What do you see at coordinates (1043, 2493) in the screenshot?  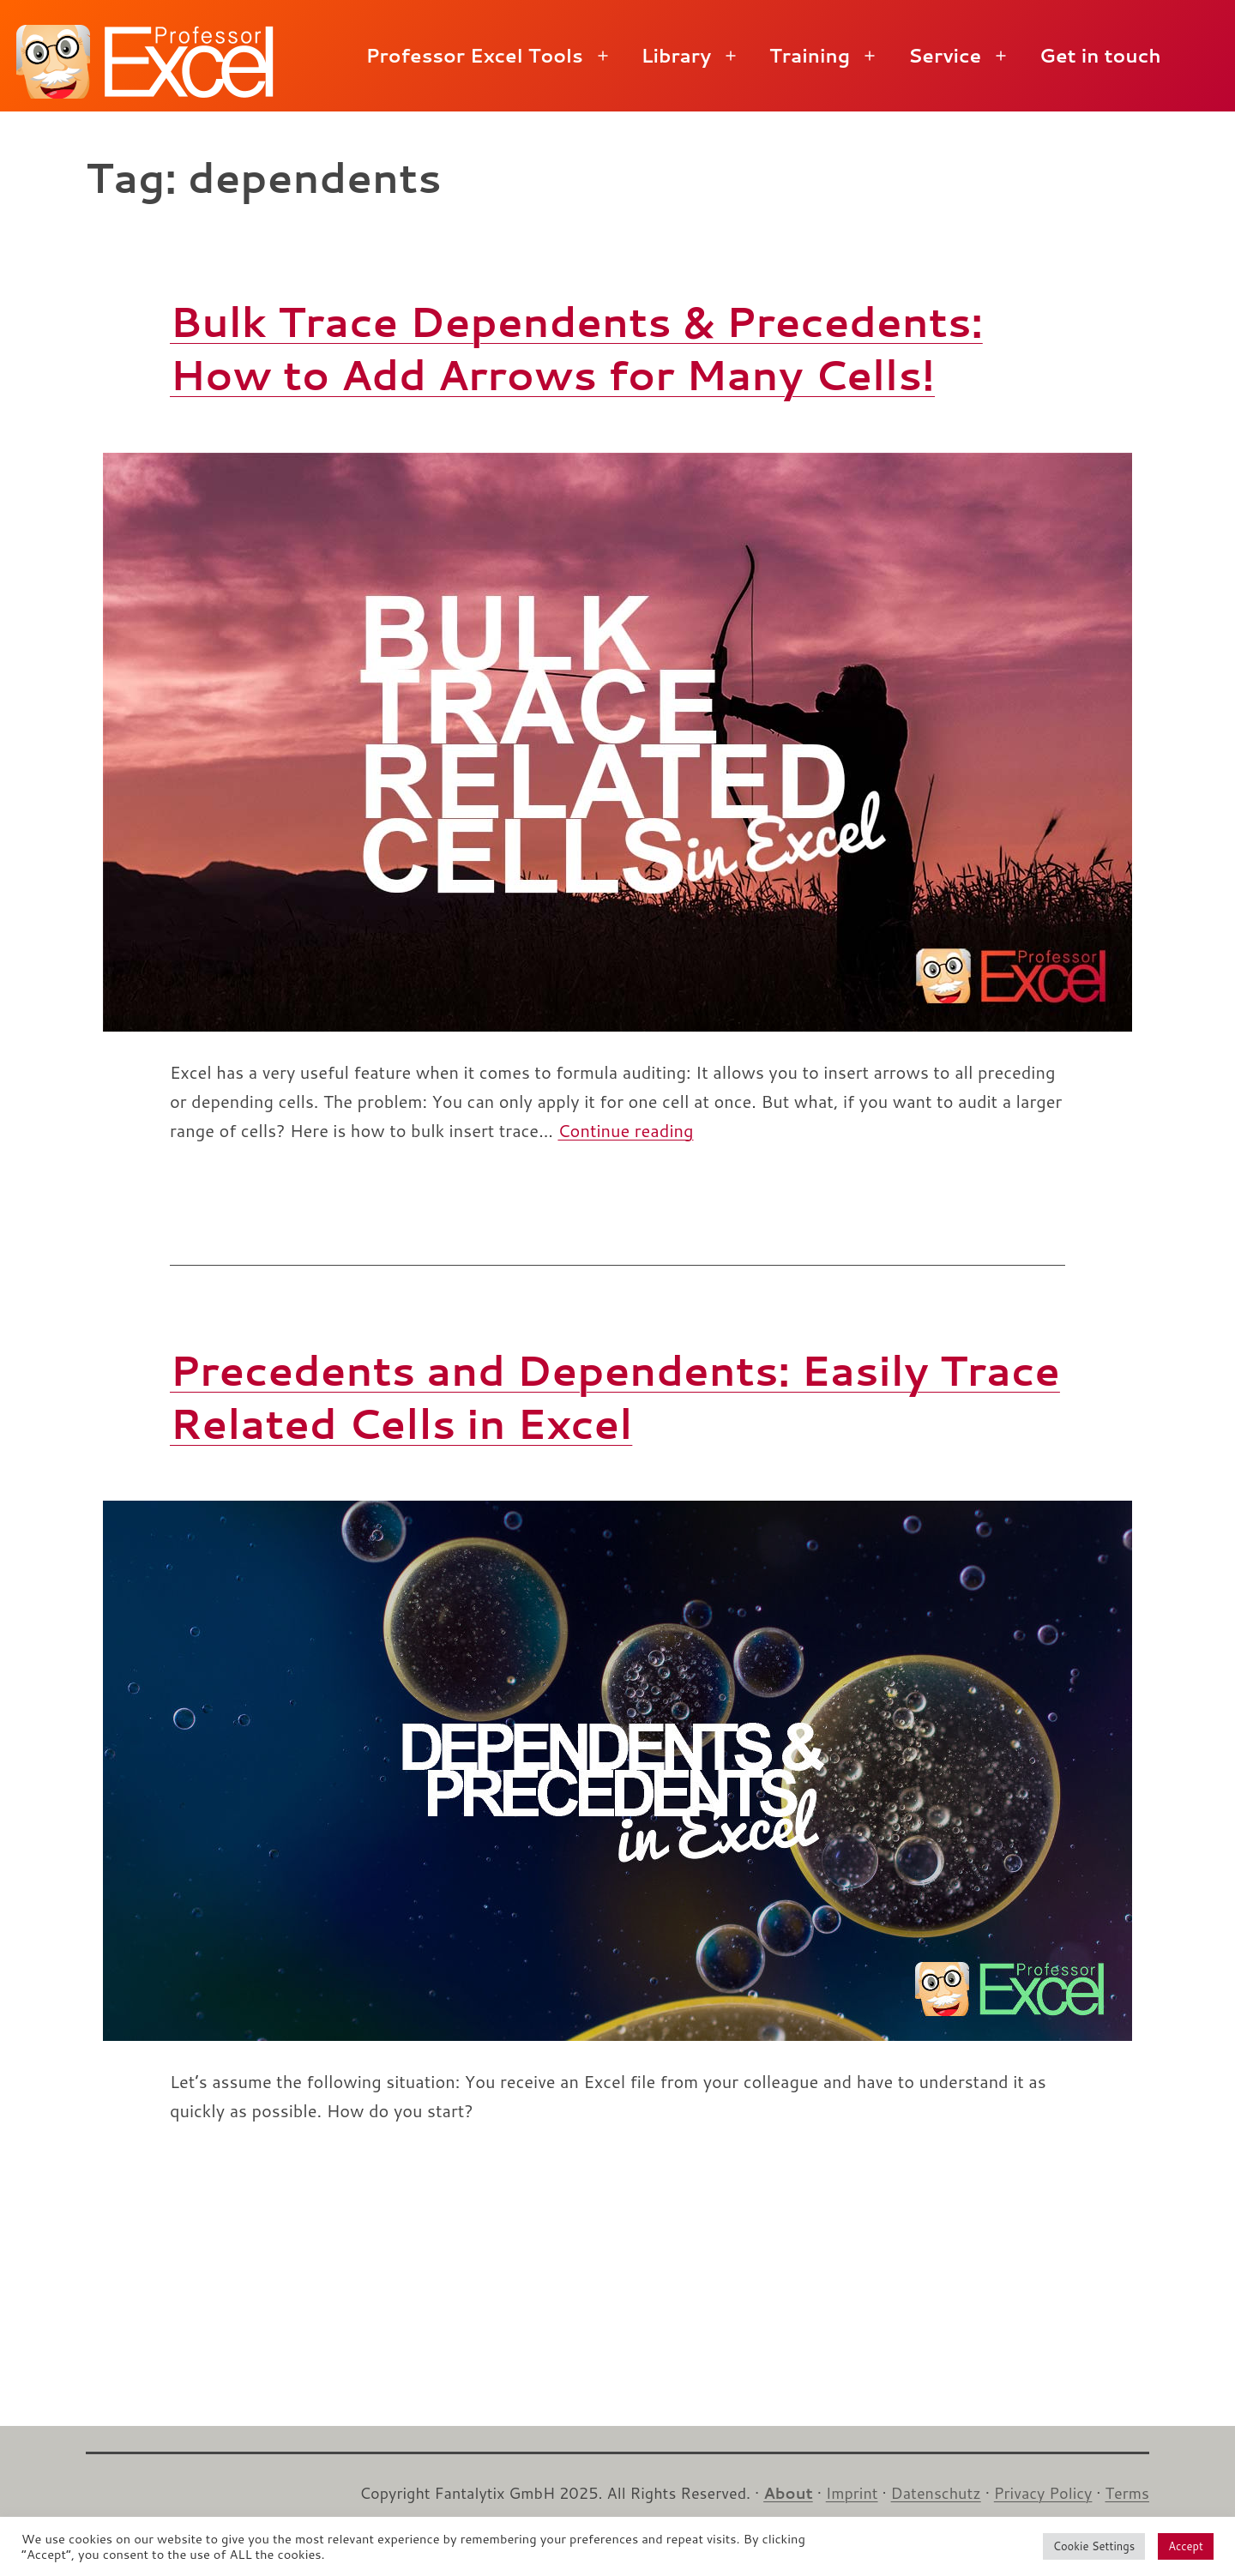 I see `Privacy Policy` at bounding box center [1043, 2493].